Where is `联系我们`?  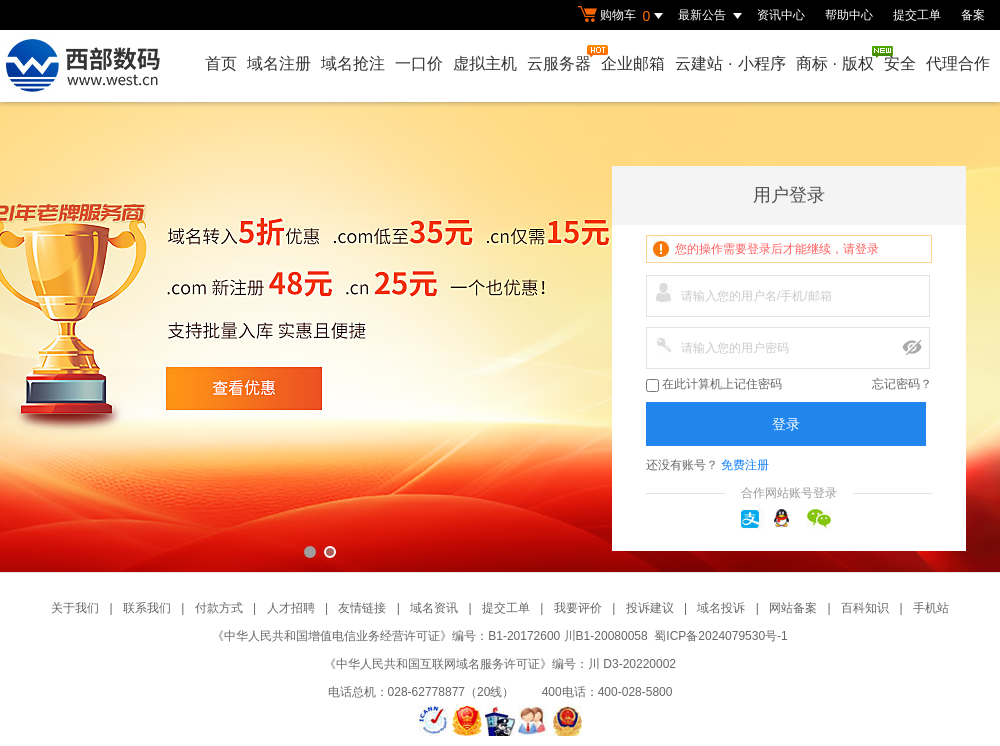
联系我们 is located at coordinates (147, 608).